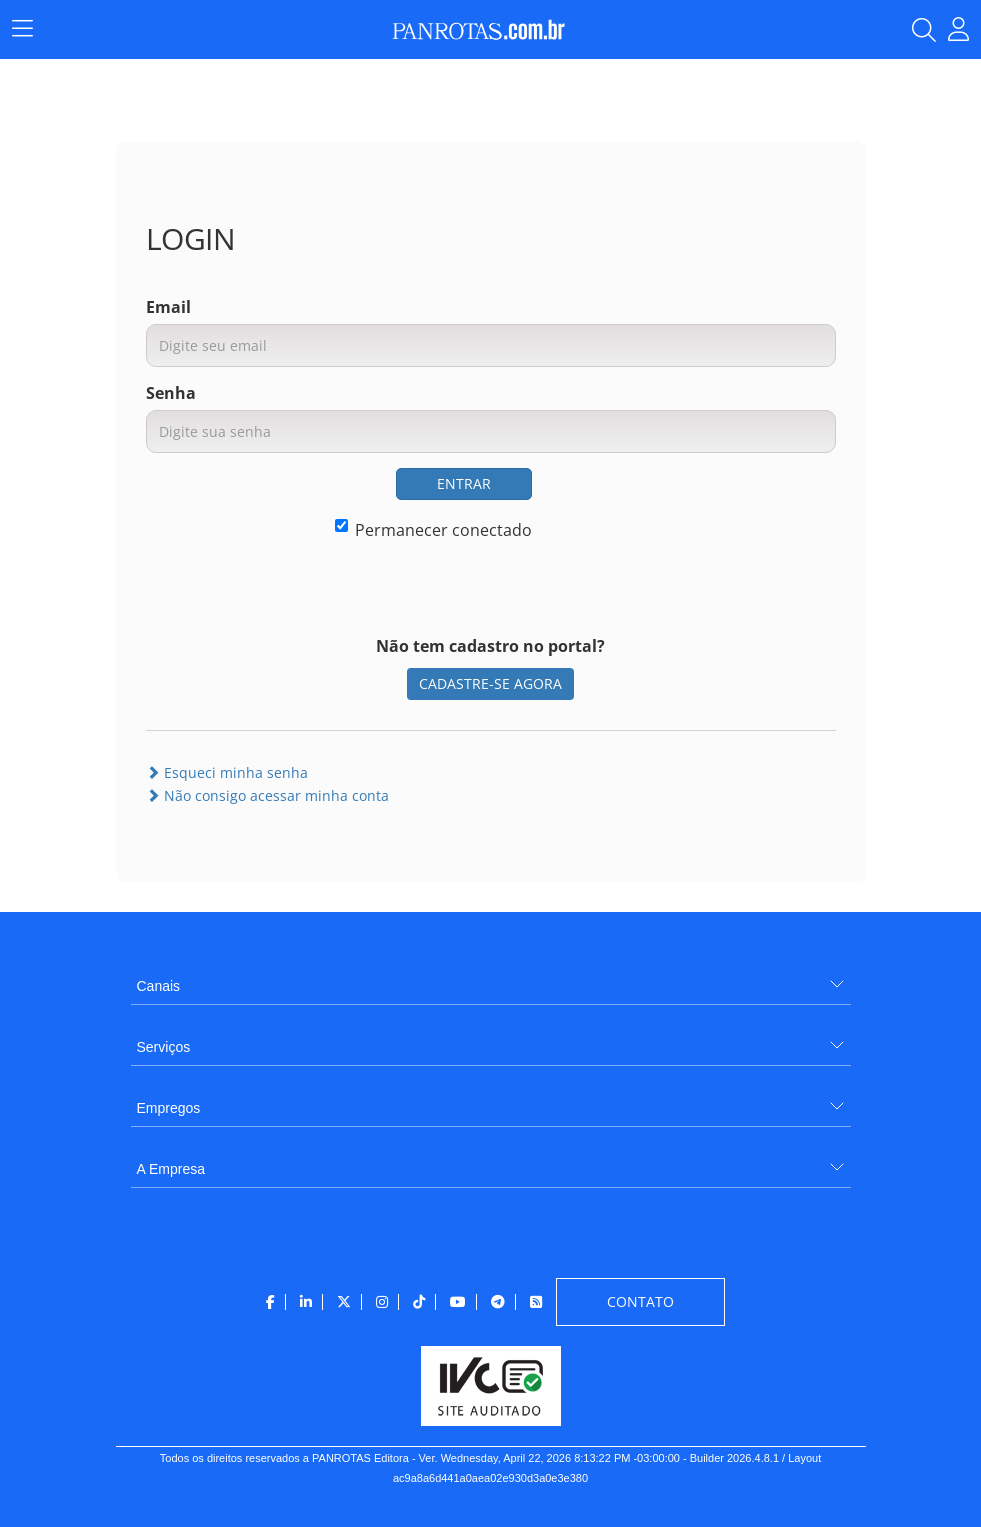 This screenshot has width=981, height=1527. I want to click on Não consigo acessar minha conta, so click(267, 795).